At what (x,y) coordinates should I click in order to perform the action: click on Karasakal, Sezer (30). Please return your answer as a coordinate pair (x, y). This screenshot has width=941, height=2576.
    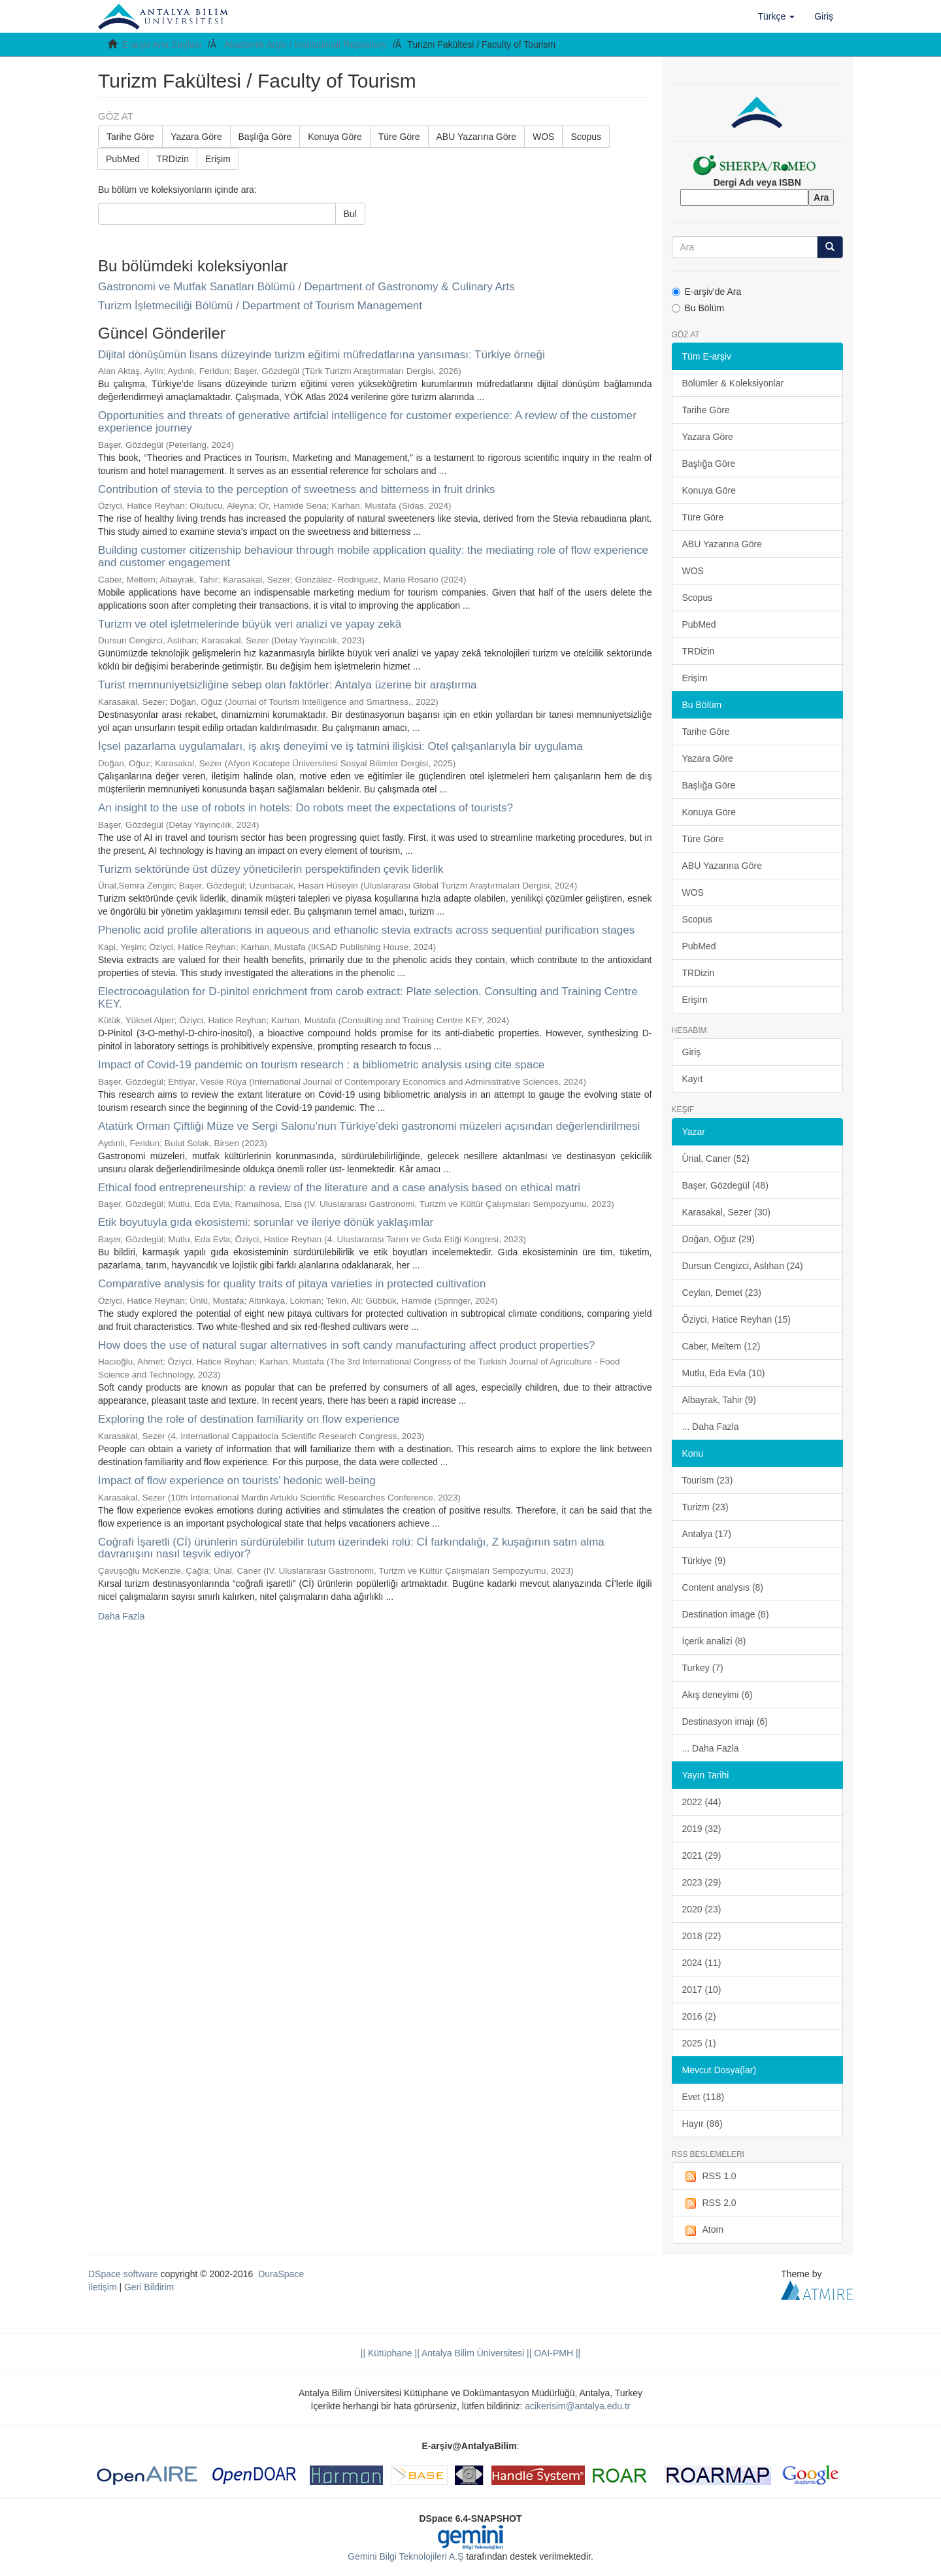
    Looking at the image, I should click on (726, 1212).